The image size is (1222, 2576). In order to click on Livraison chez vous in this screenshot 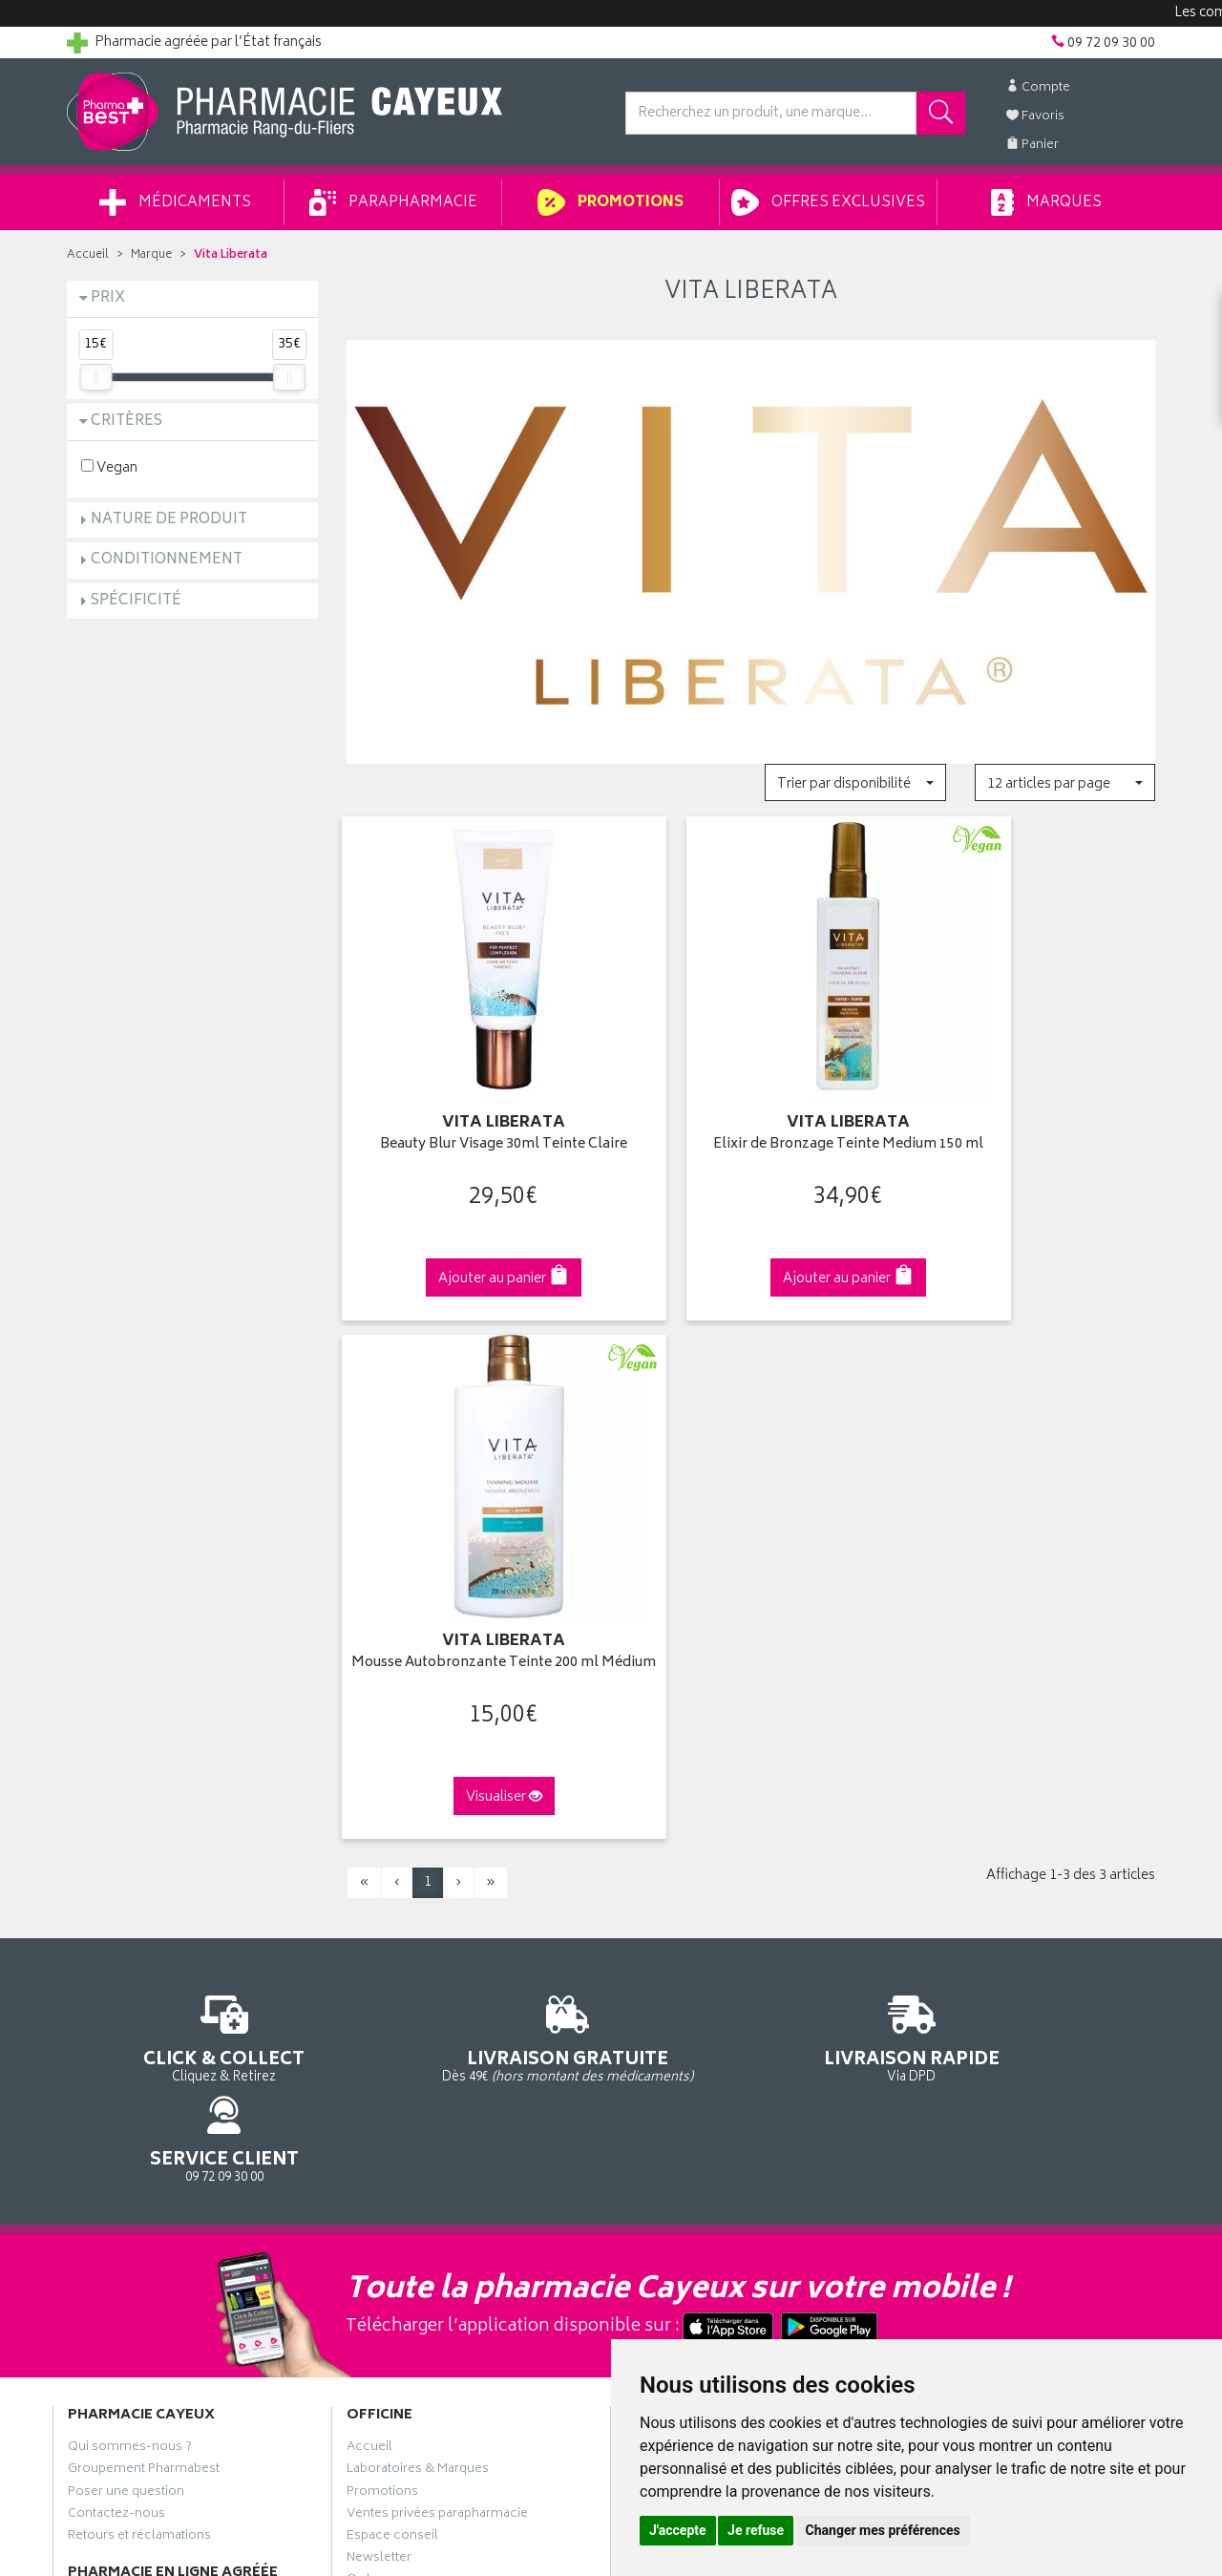, I will do `click(964, 1838)`.